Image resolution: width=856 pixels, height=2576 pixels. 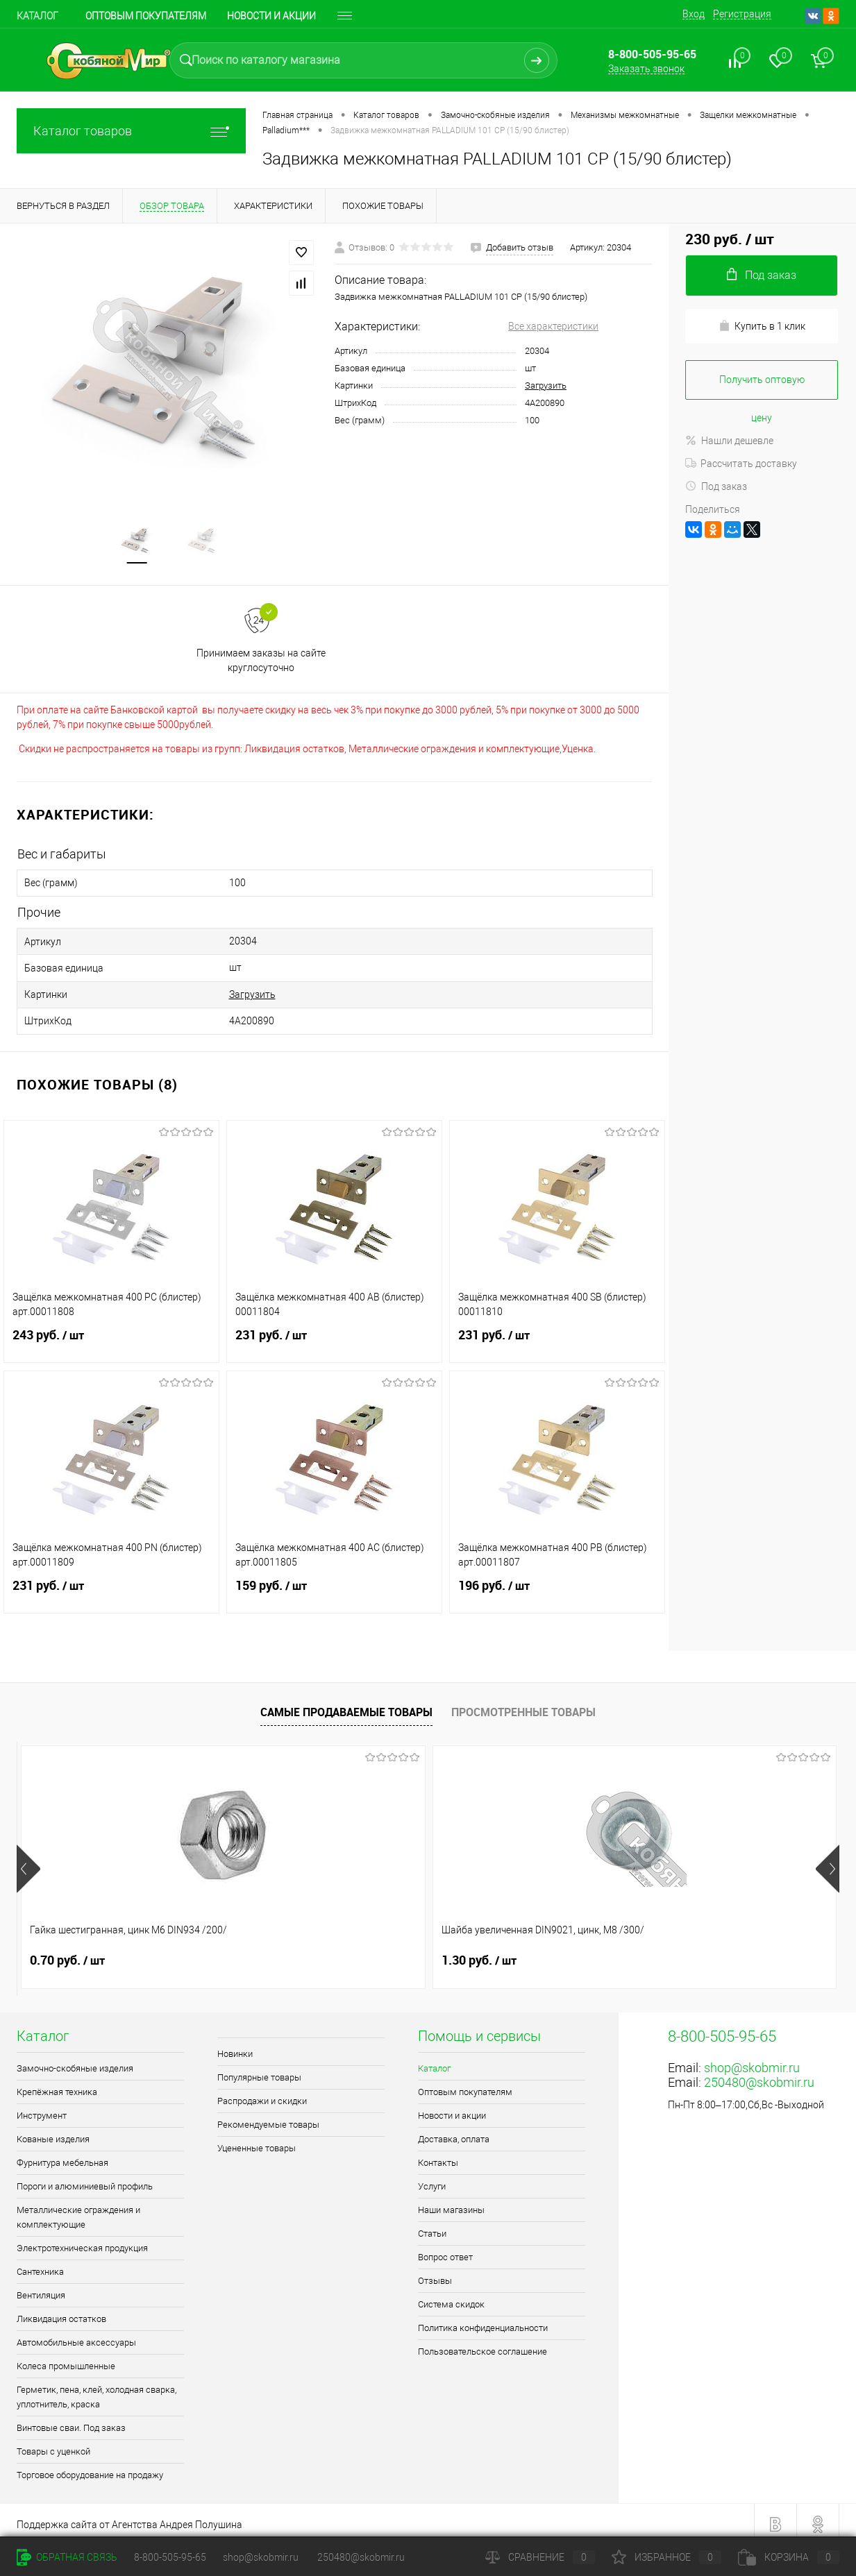 What do you see at coordinates (67, 1952) in the screenshot?
I see `0.70 руб.` at bounding box center [67, 1952].